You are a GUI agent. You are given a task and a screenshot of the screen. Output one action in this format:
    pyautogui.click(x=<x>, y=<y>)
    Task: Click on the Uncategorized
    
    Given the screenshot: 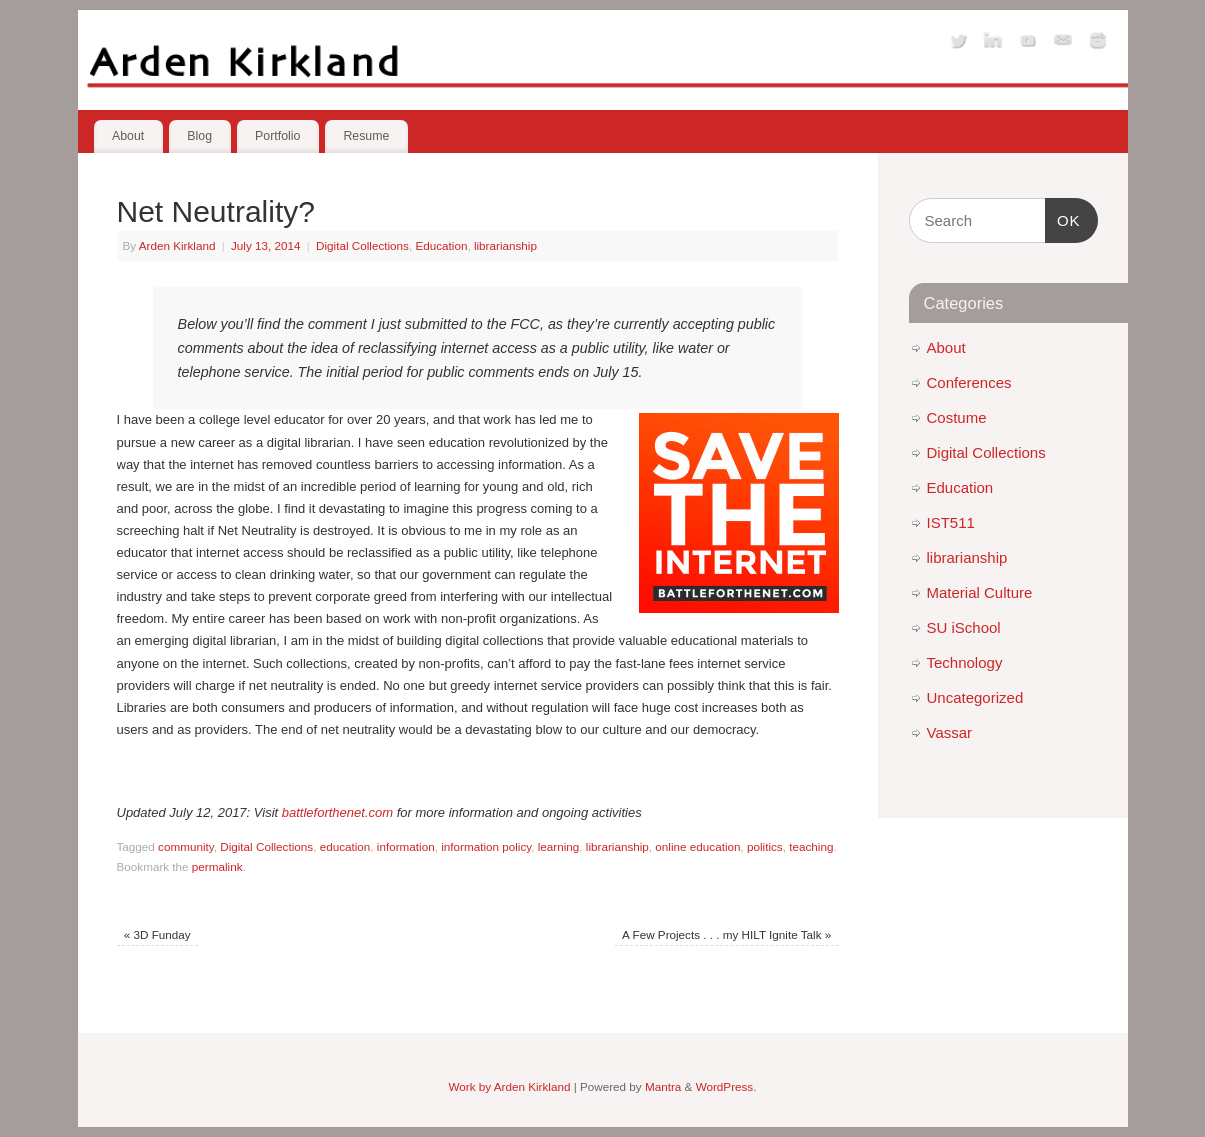 What is the action you would take?
    pyautogui.click(x=975, y=697)
    